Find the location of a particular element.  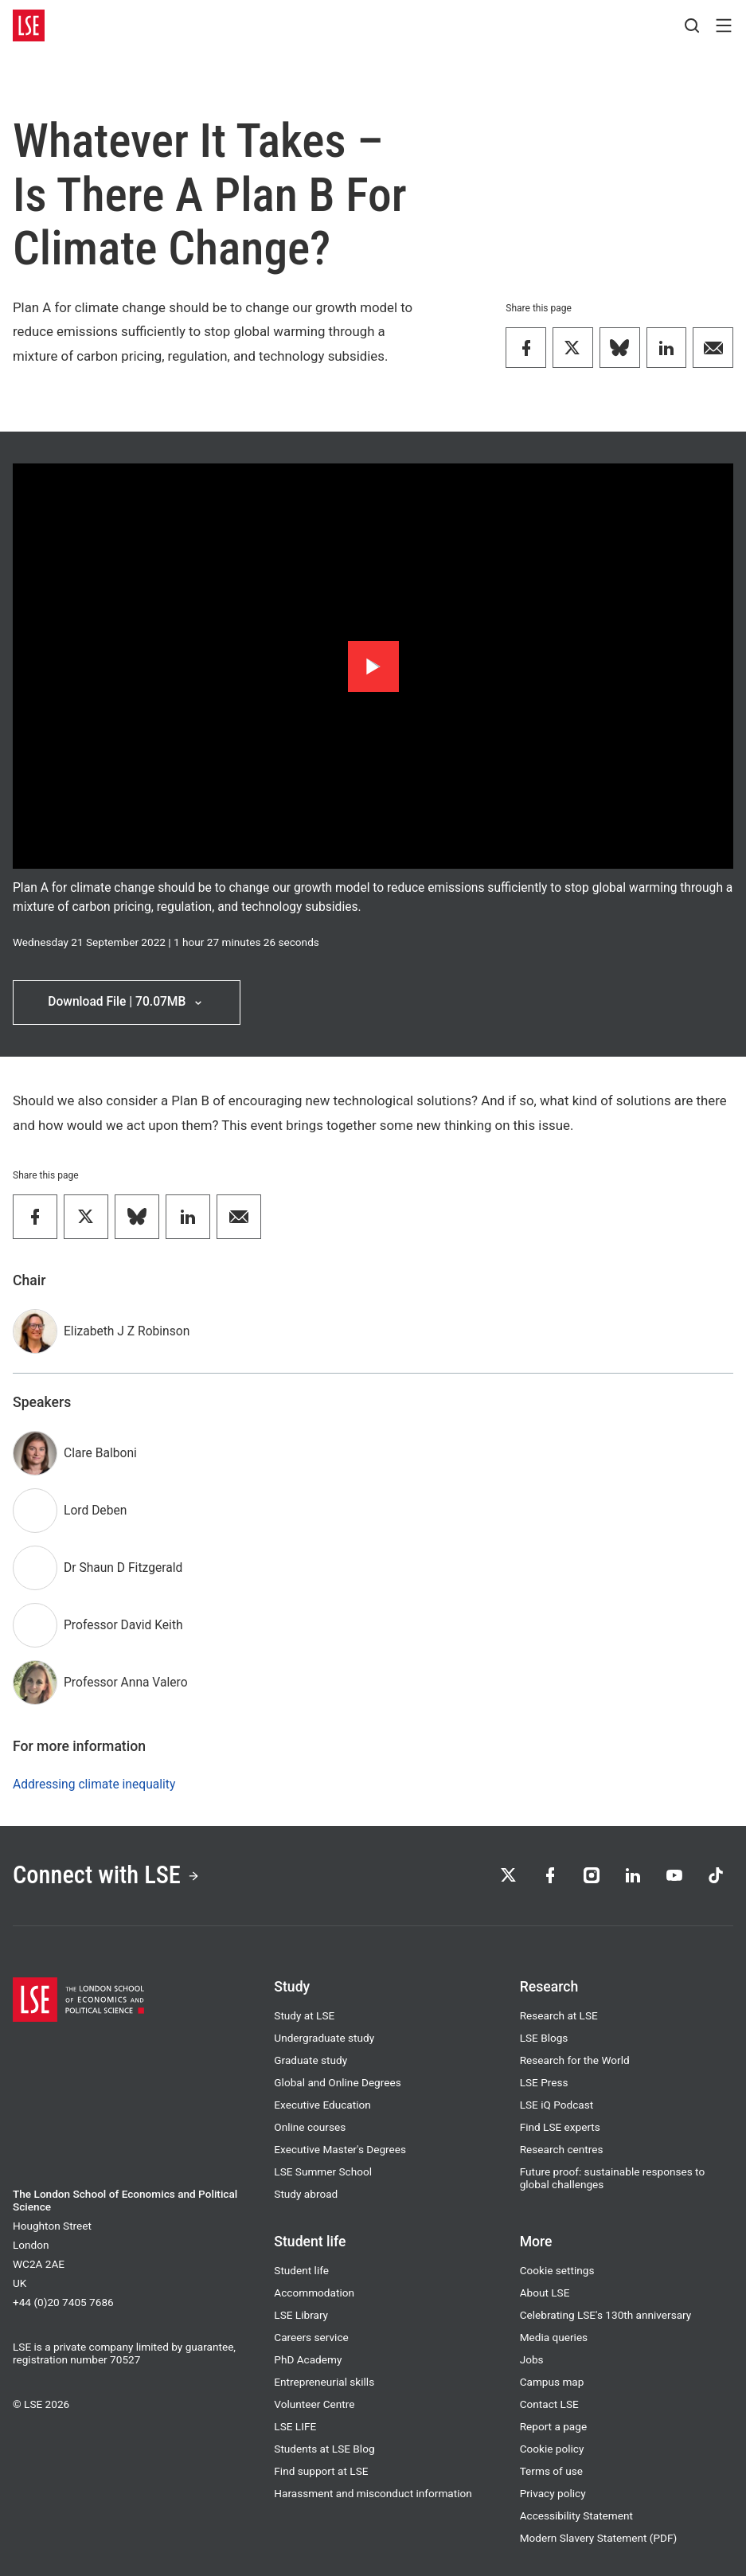

Campus map is located at coordinates (552, 2381).